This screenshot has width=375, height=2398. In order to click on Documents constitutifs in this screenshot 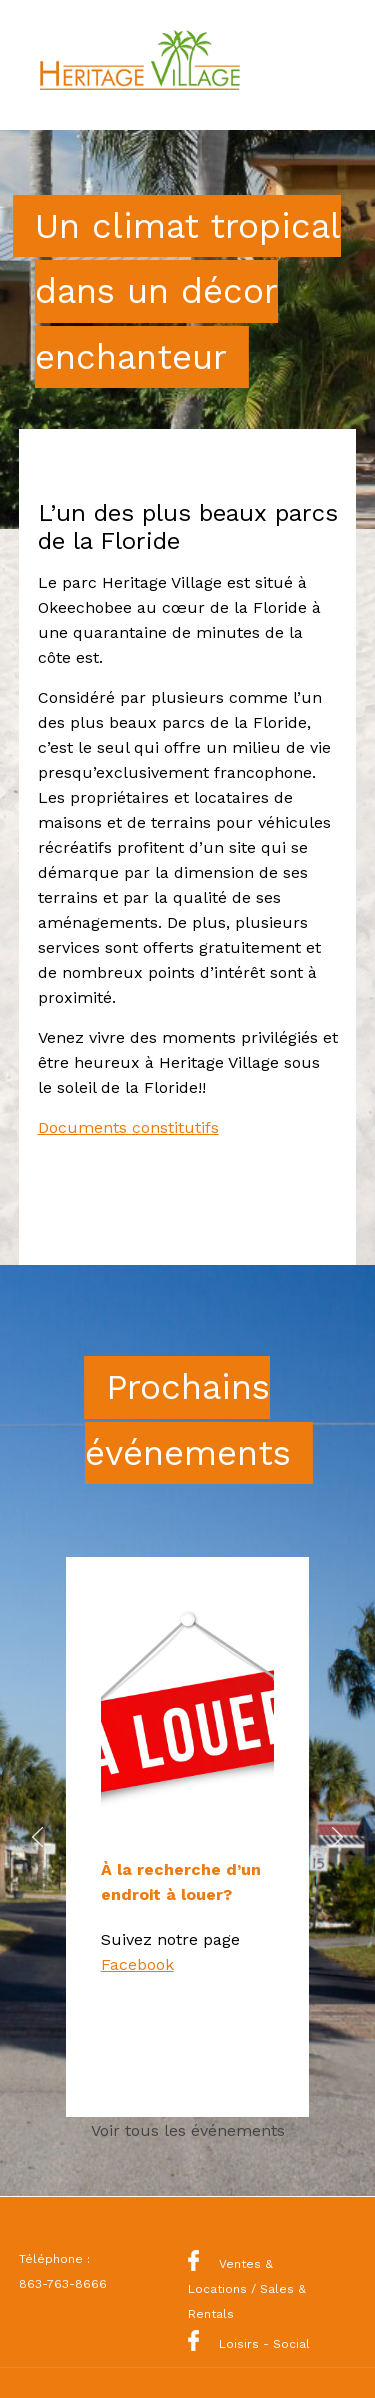, I will do `click(128, 1127)`.